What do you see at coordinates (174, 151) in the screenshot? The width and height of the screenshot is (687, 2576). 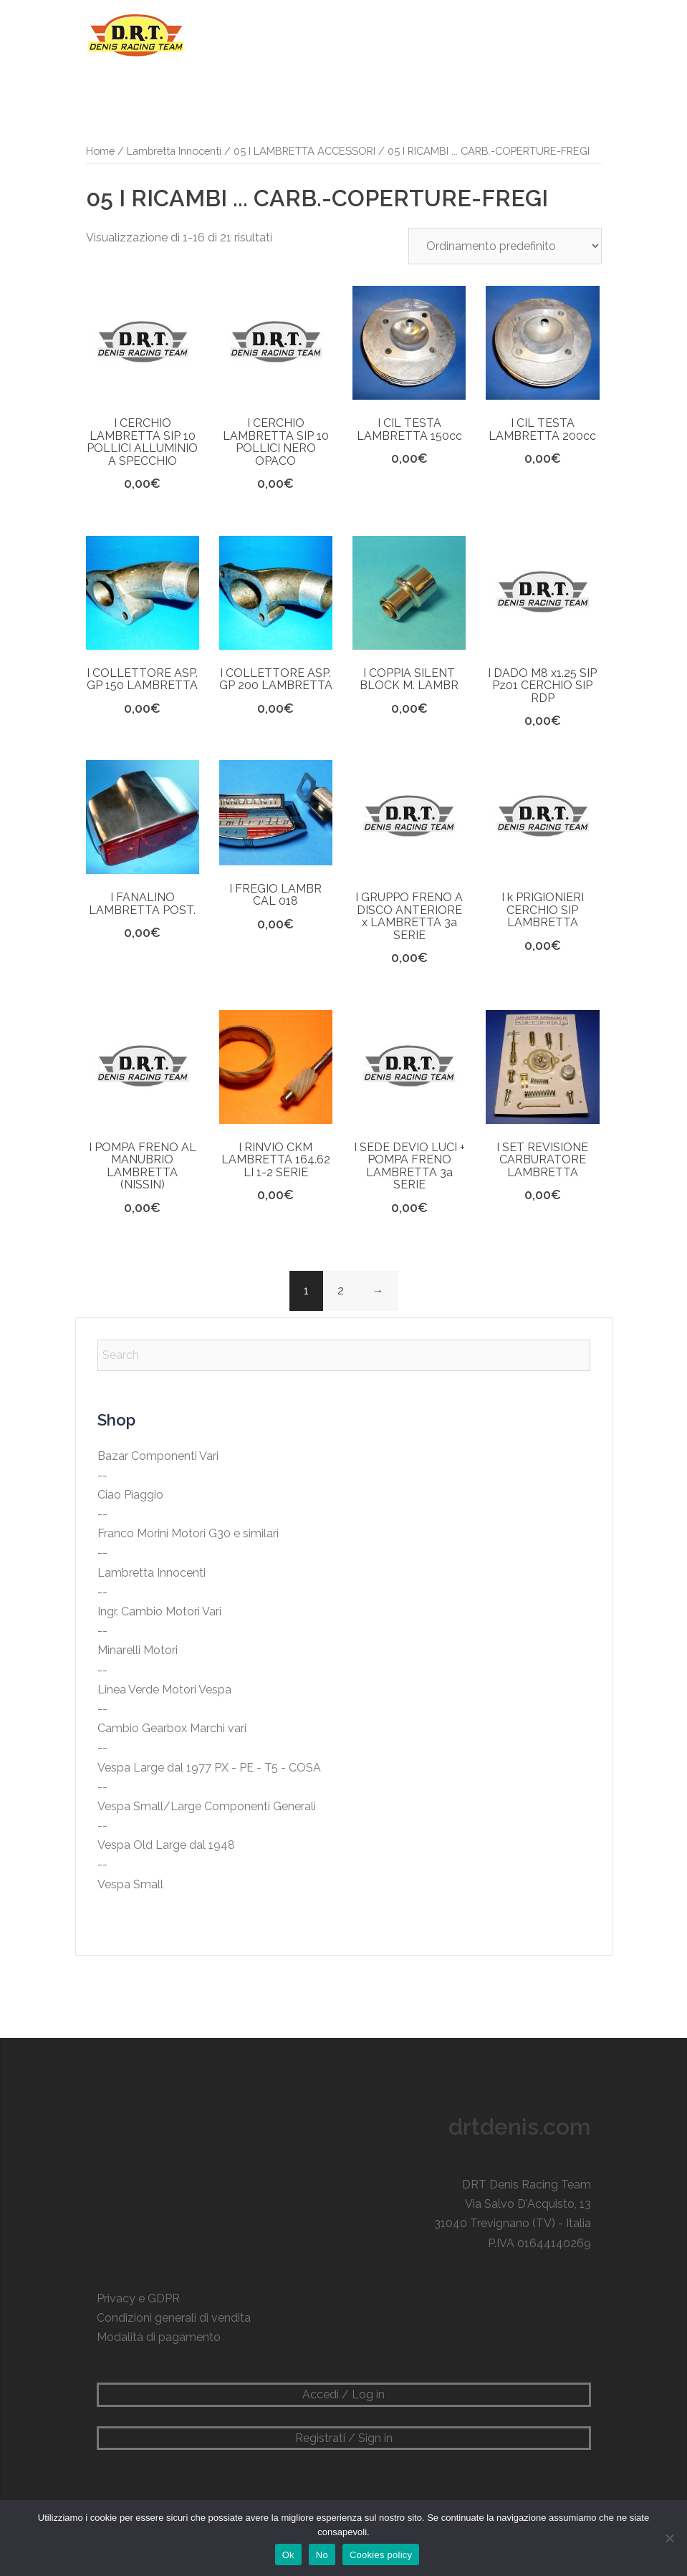 I see `Lambretta Innocenti` at bounding box center [174, 151].